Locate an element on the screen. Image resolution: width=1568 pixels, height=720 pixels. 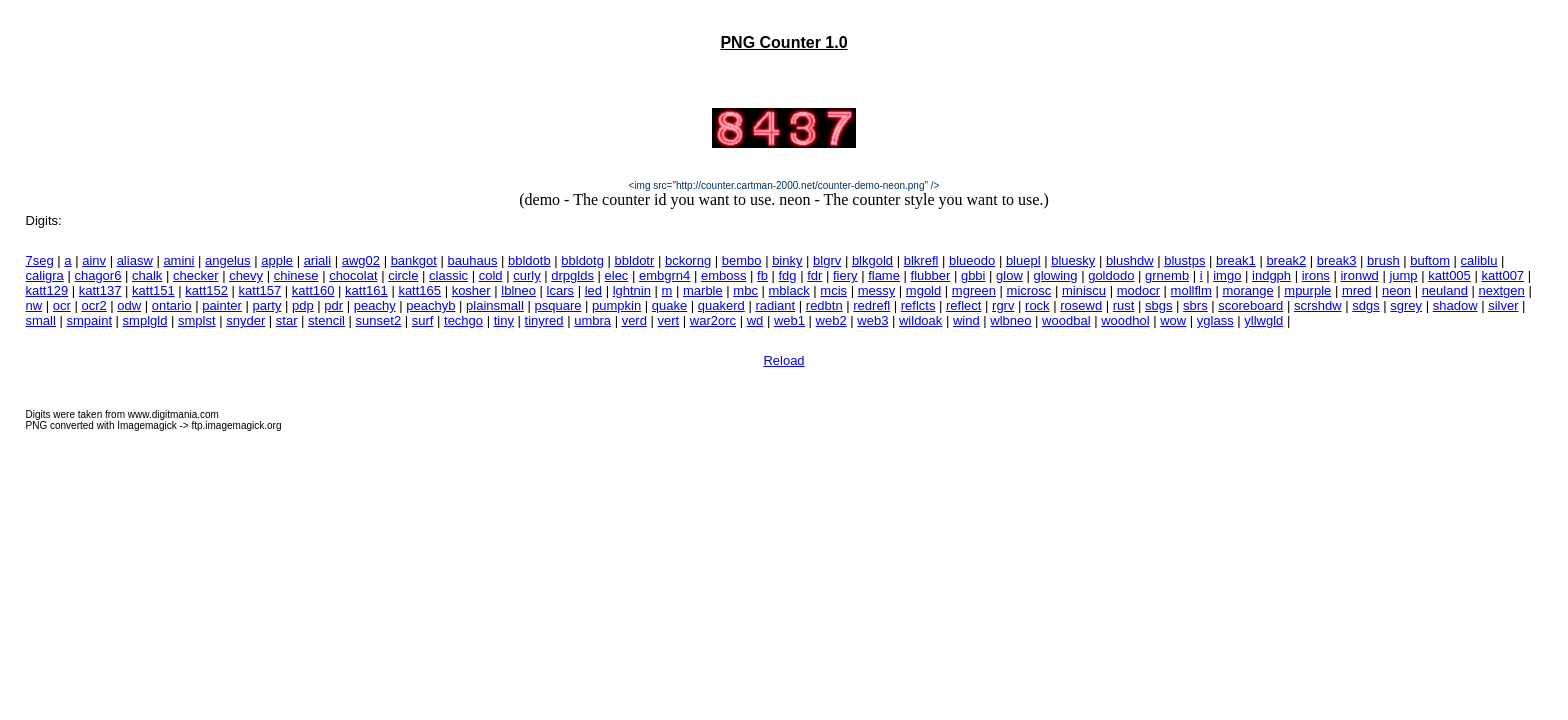
fb is located at coordinates (762, 275).